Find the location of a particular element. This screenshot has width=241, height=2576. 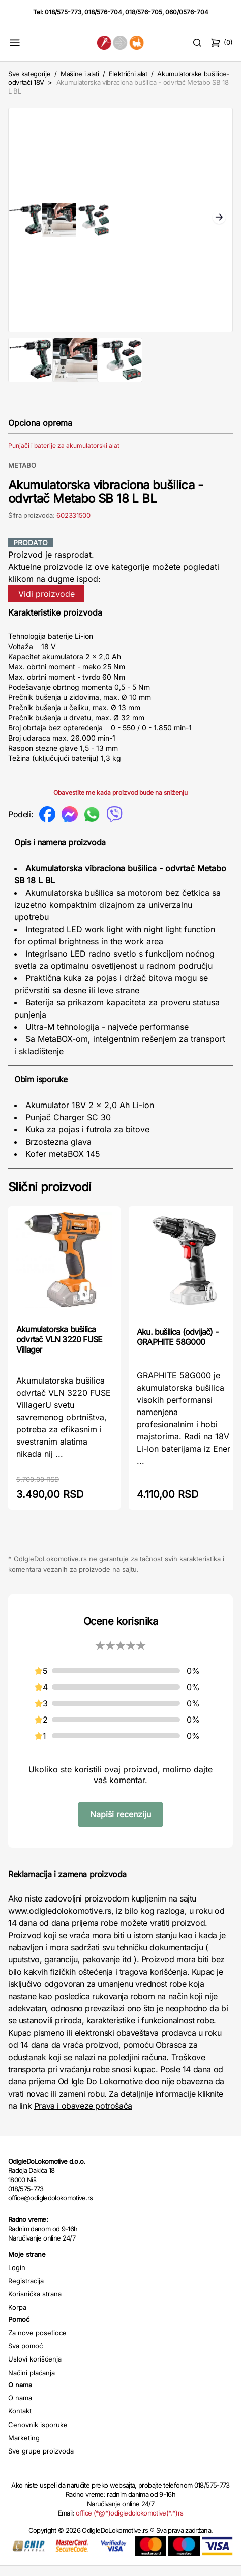

Sva pomoć is located at coordinates (25, 2356).